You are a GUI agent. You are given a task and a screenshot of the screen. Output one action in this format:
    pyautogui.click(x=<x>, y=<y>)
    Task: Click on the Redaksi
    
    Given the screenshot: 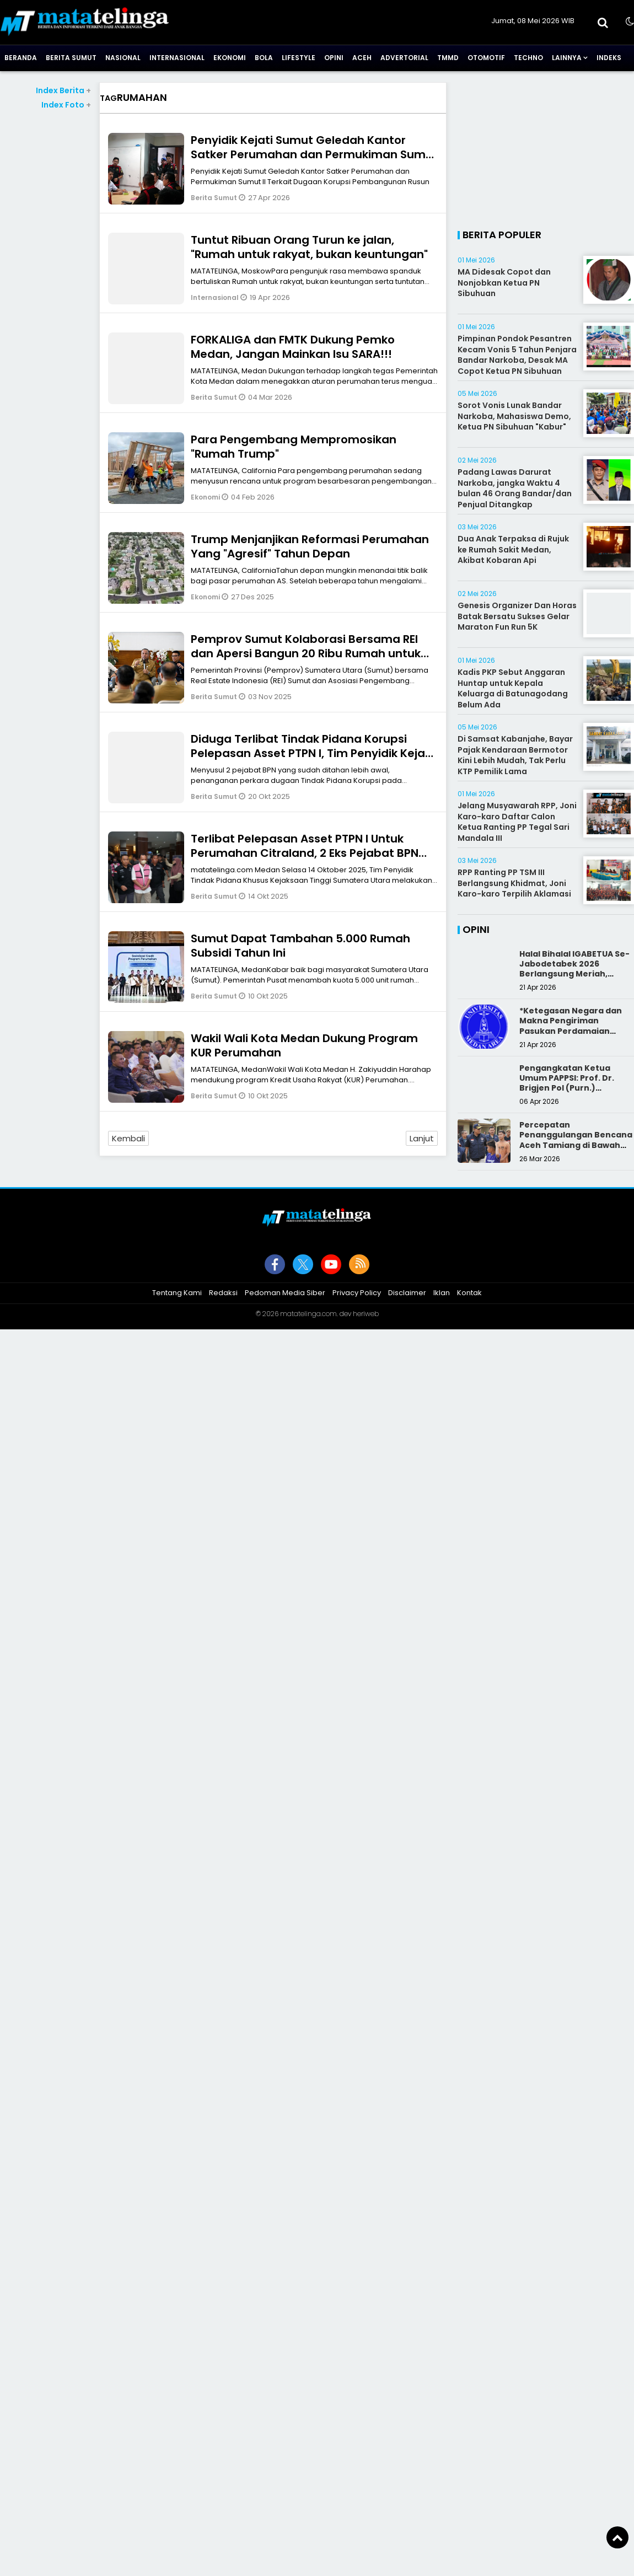 What is the action you would take?
    pyautogui.click(x=223, y=1292)
    